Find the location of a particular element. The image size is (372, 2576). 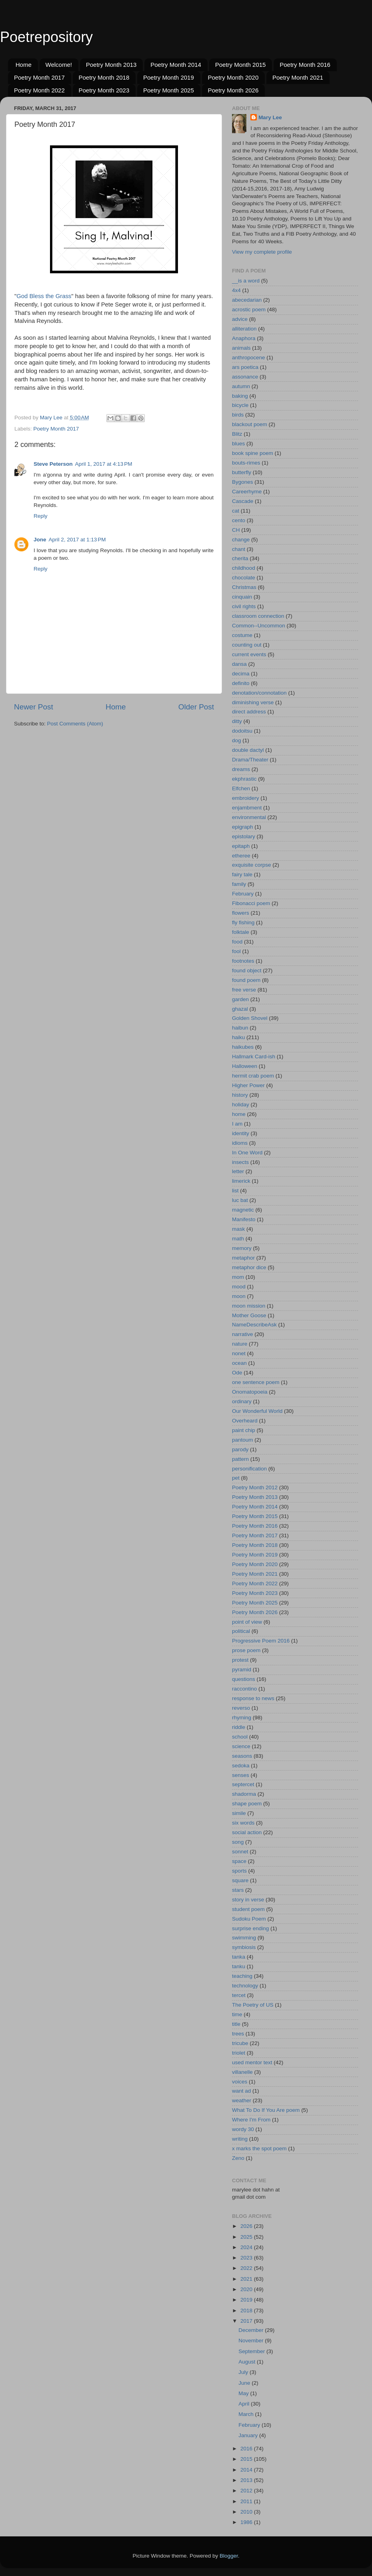

hermit crab poem is located at coordinates (253, 1076).